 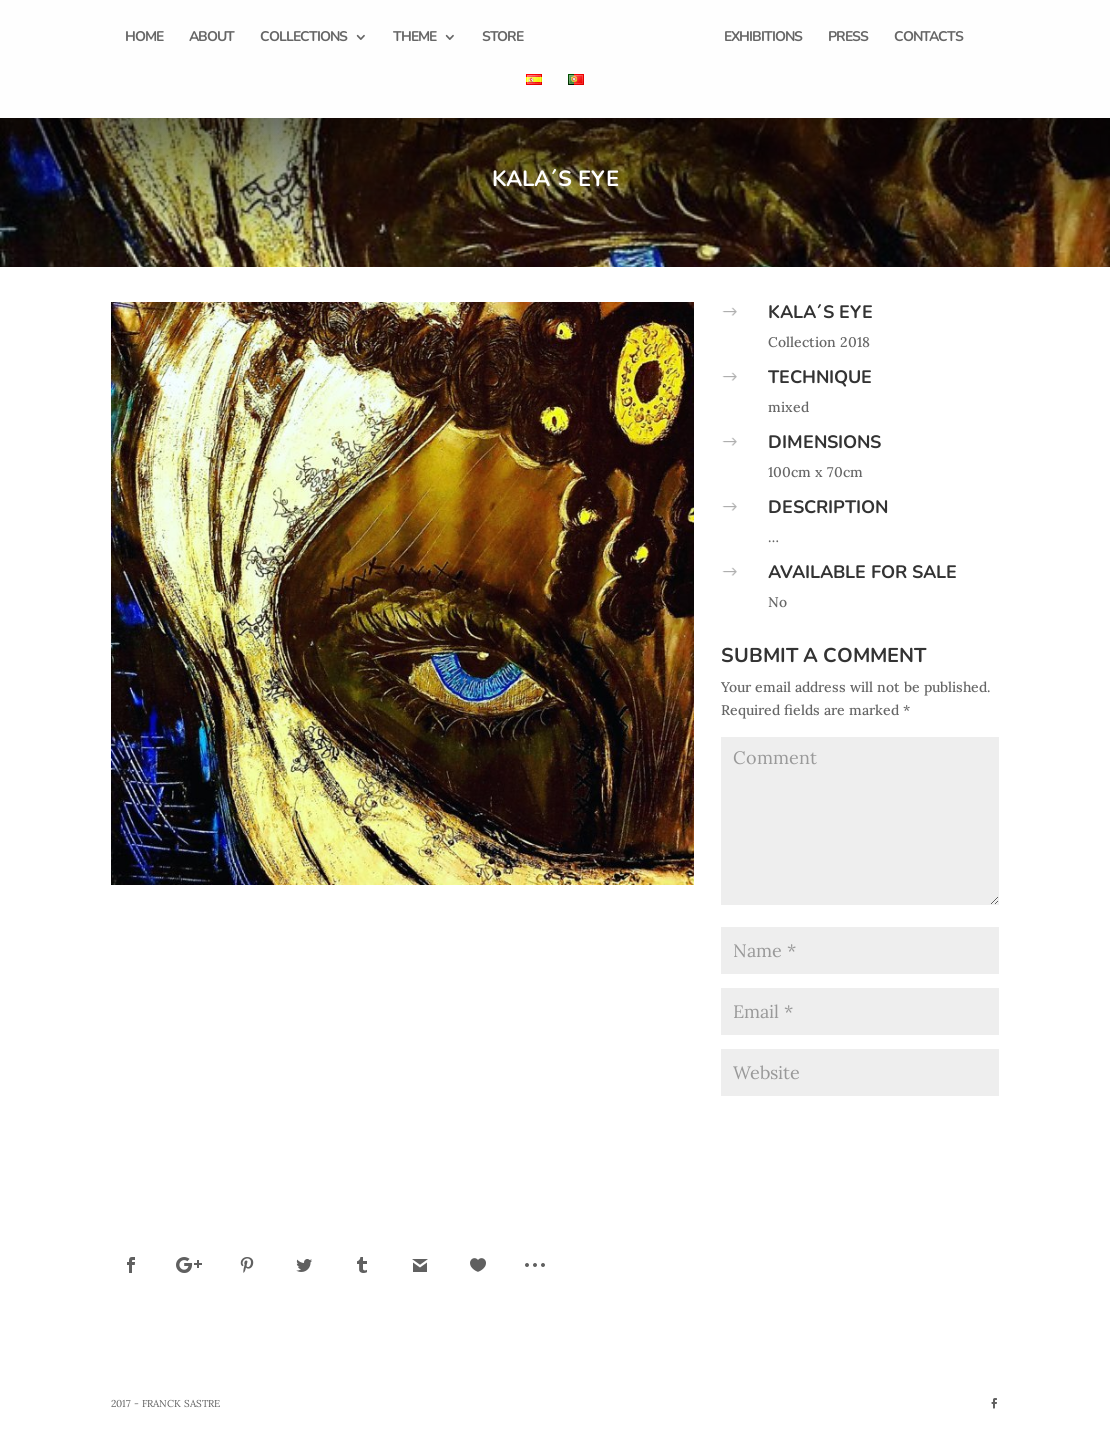 What do you see at coordinates (928, 38) in the screenshot?
I see `Contacts` at bounding box center [928, 38].